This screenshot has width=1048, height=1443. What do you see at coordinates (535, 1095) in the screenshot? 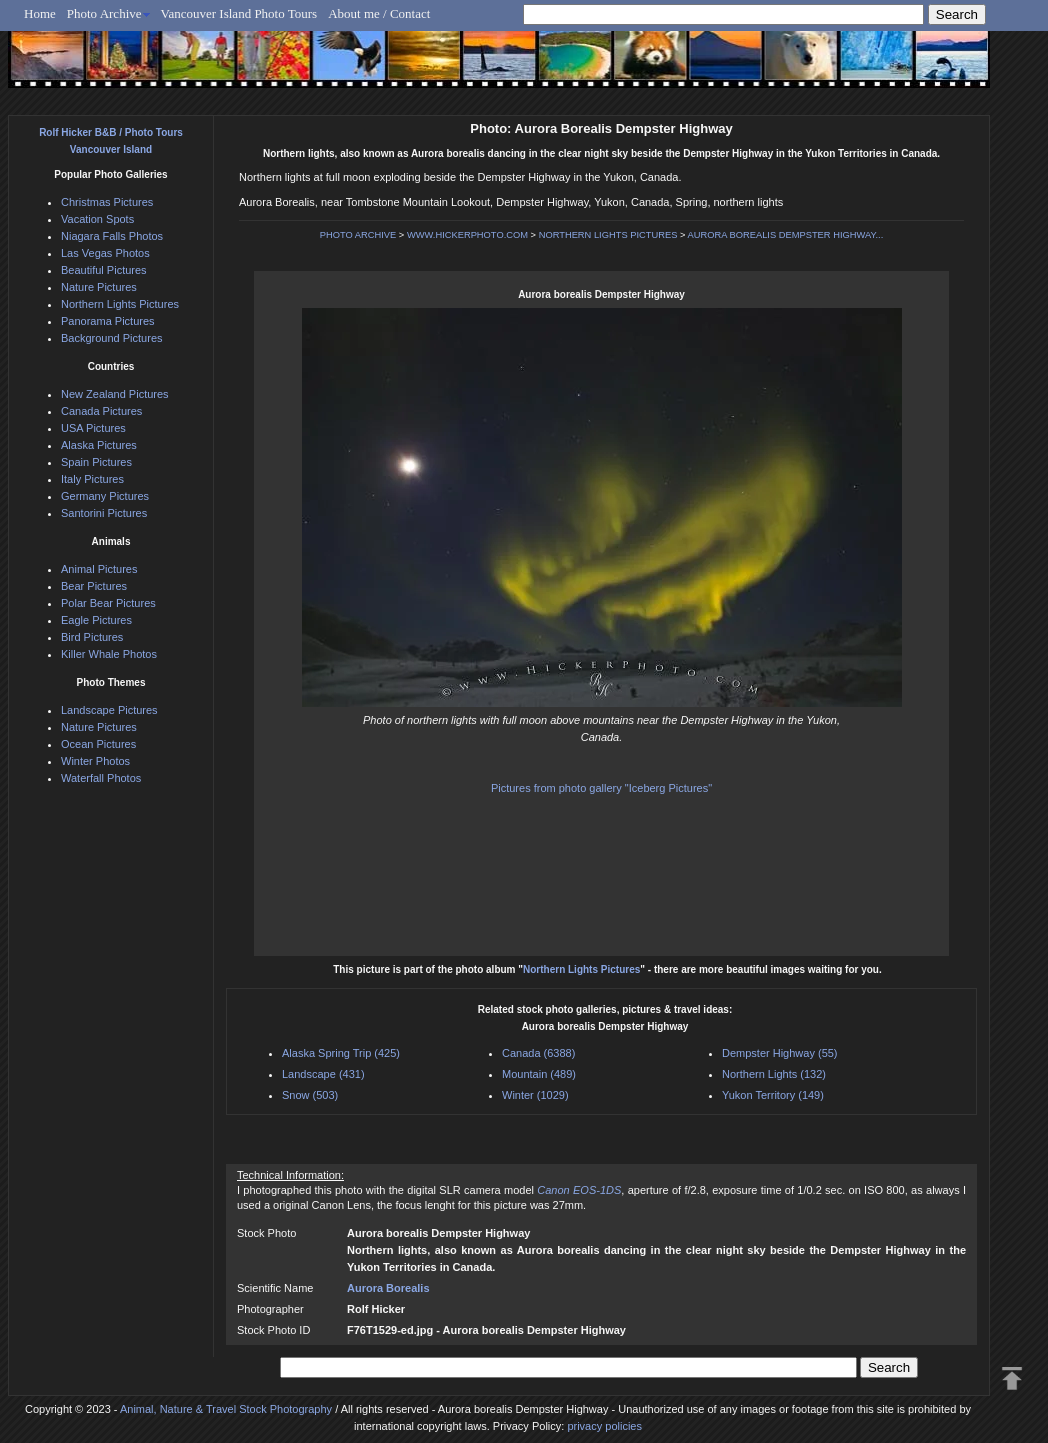
I see `Winter (1029)` at bounding box center [535, 1095].